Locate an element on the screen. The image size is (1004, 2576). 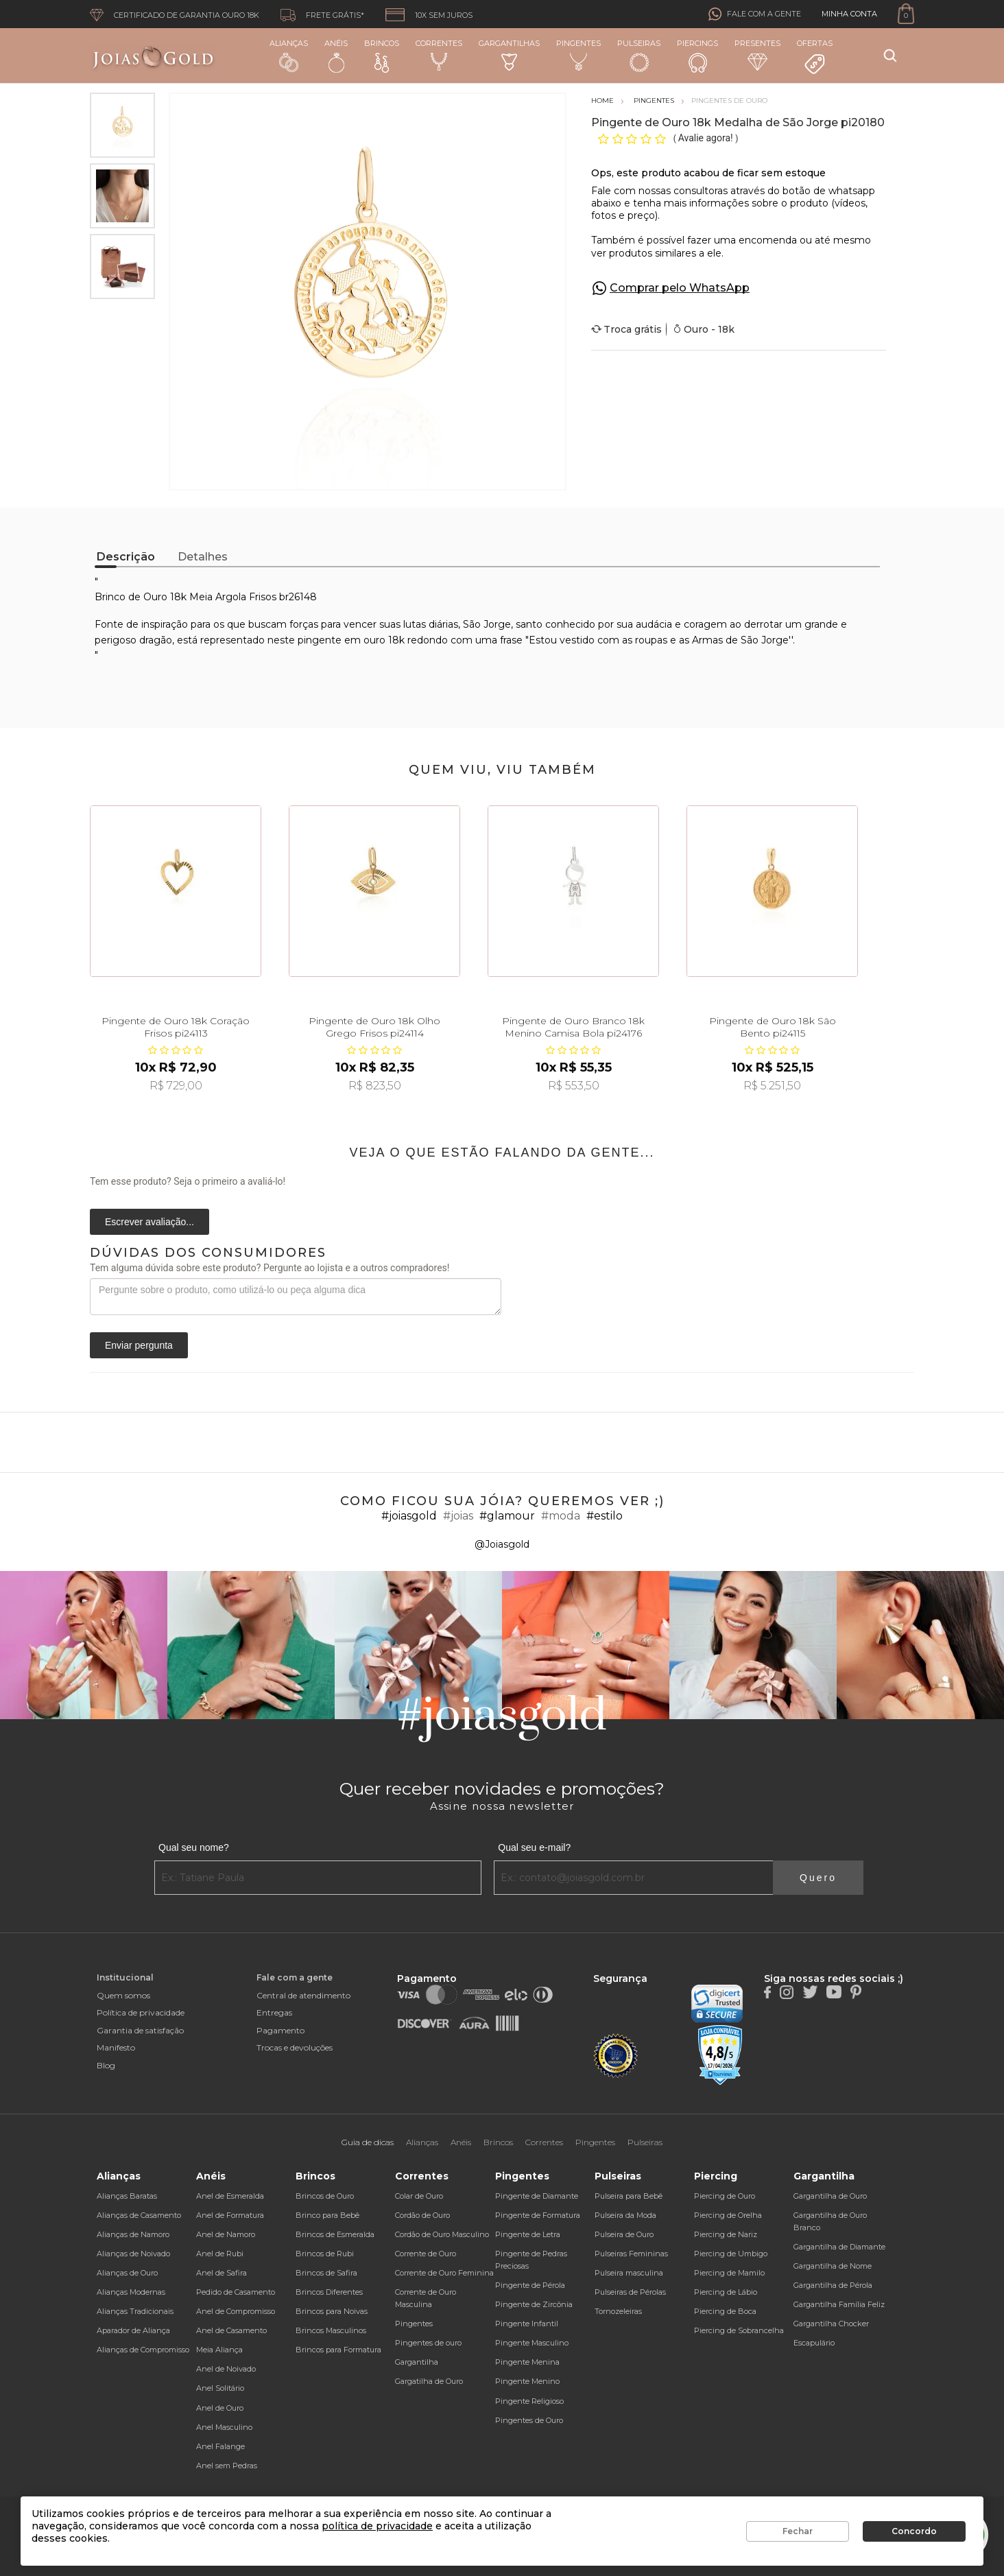
Anel de Formatura is located at coordinates (230, 2215).